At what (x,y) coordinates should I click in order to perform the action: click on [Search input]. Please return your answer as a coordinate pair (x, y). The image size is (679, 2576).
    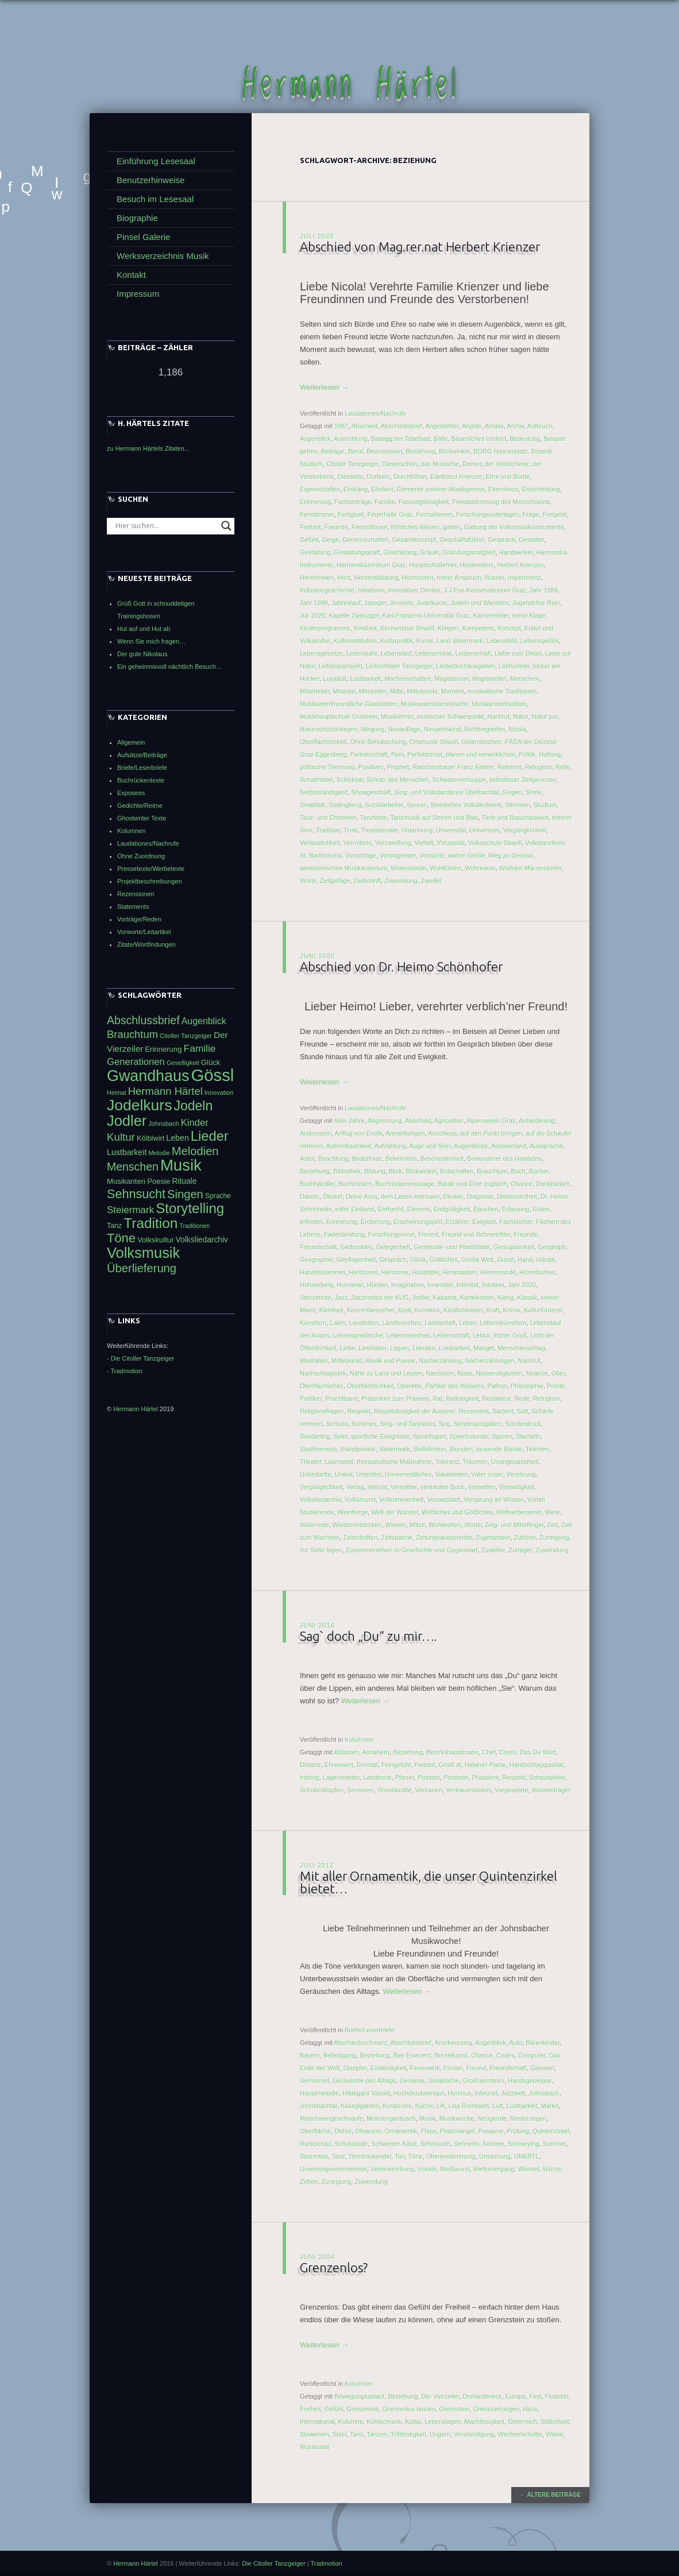
    Looking at the image, I should click on (165, 526).